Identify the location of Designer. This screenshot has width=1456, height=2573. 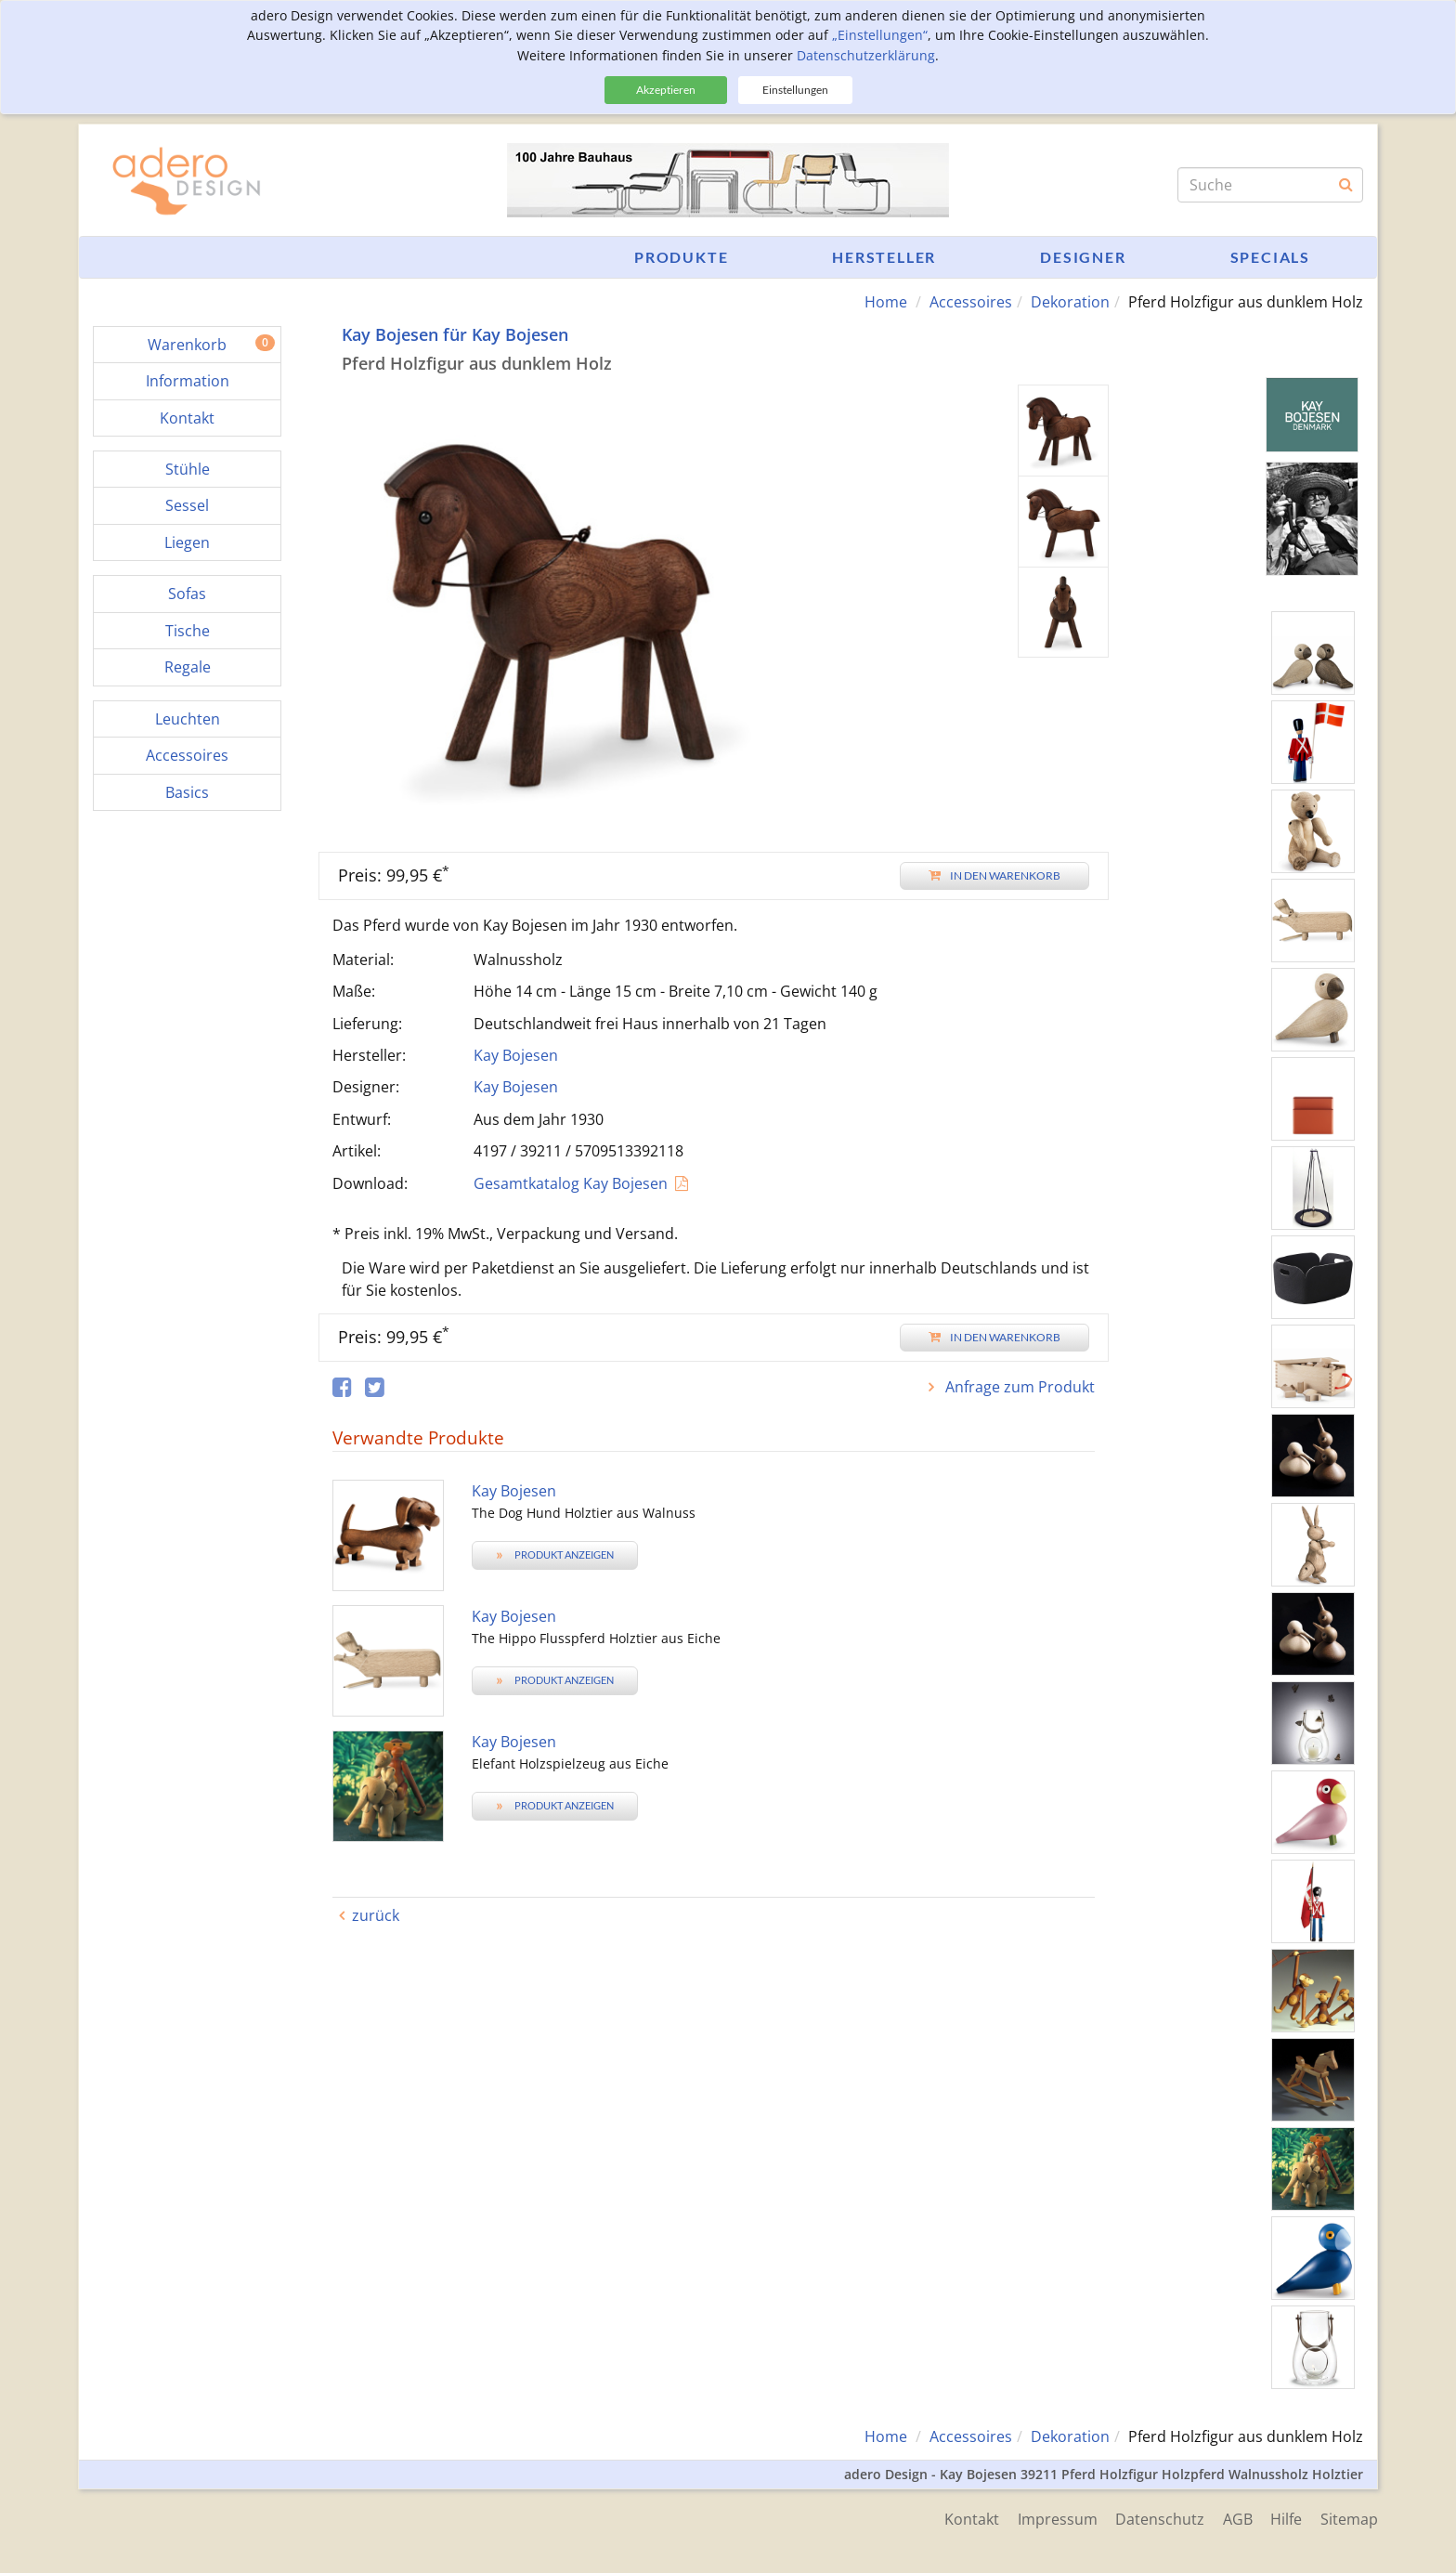
(1082, 257).